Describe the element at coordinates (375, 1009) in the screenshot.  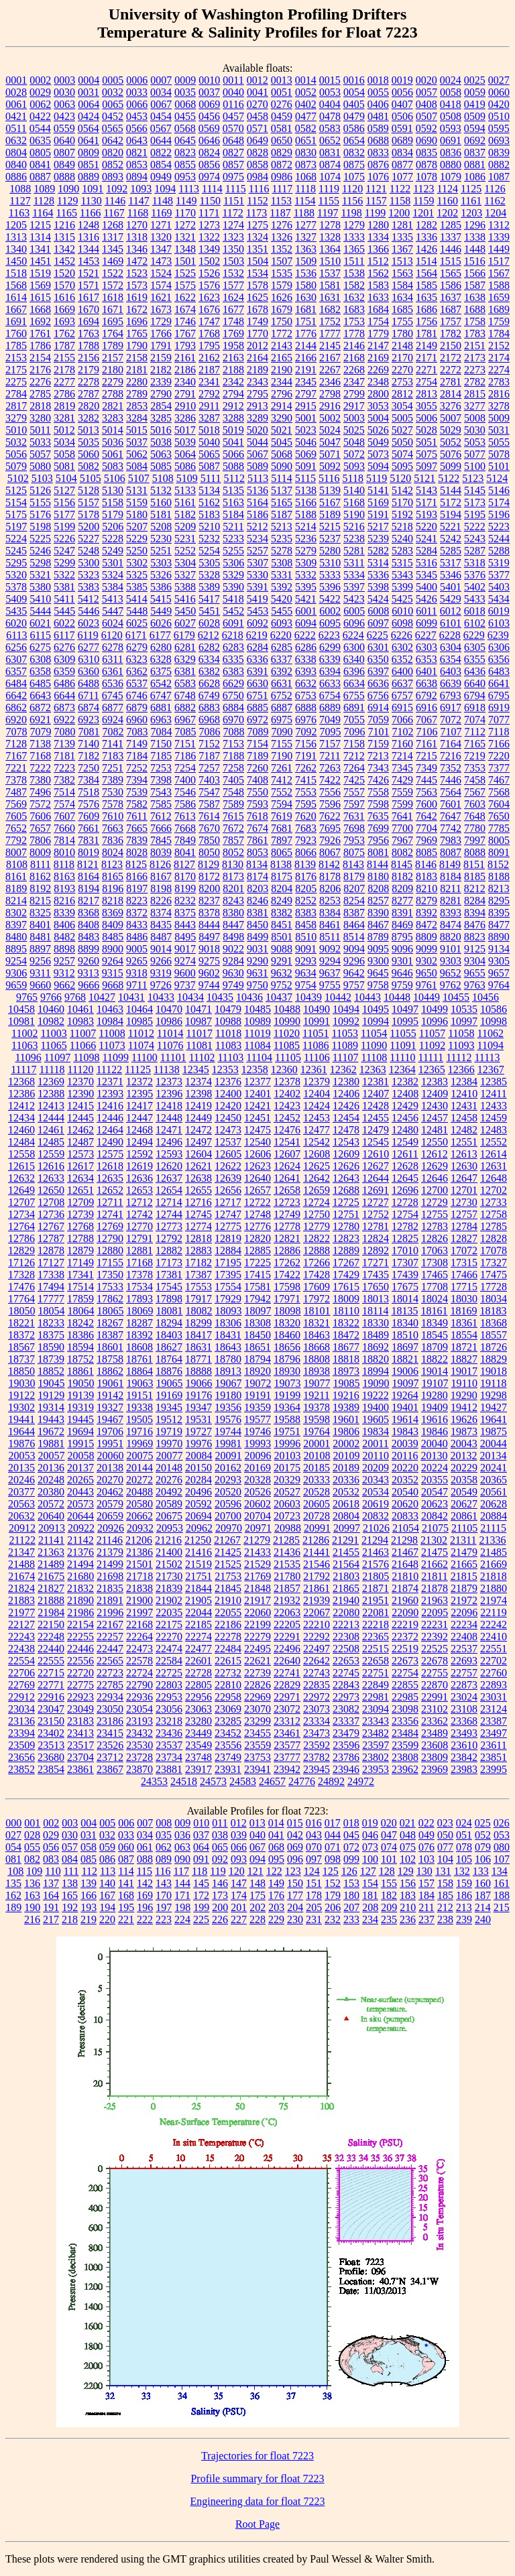
I see `10495` at that location.